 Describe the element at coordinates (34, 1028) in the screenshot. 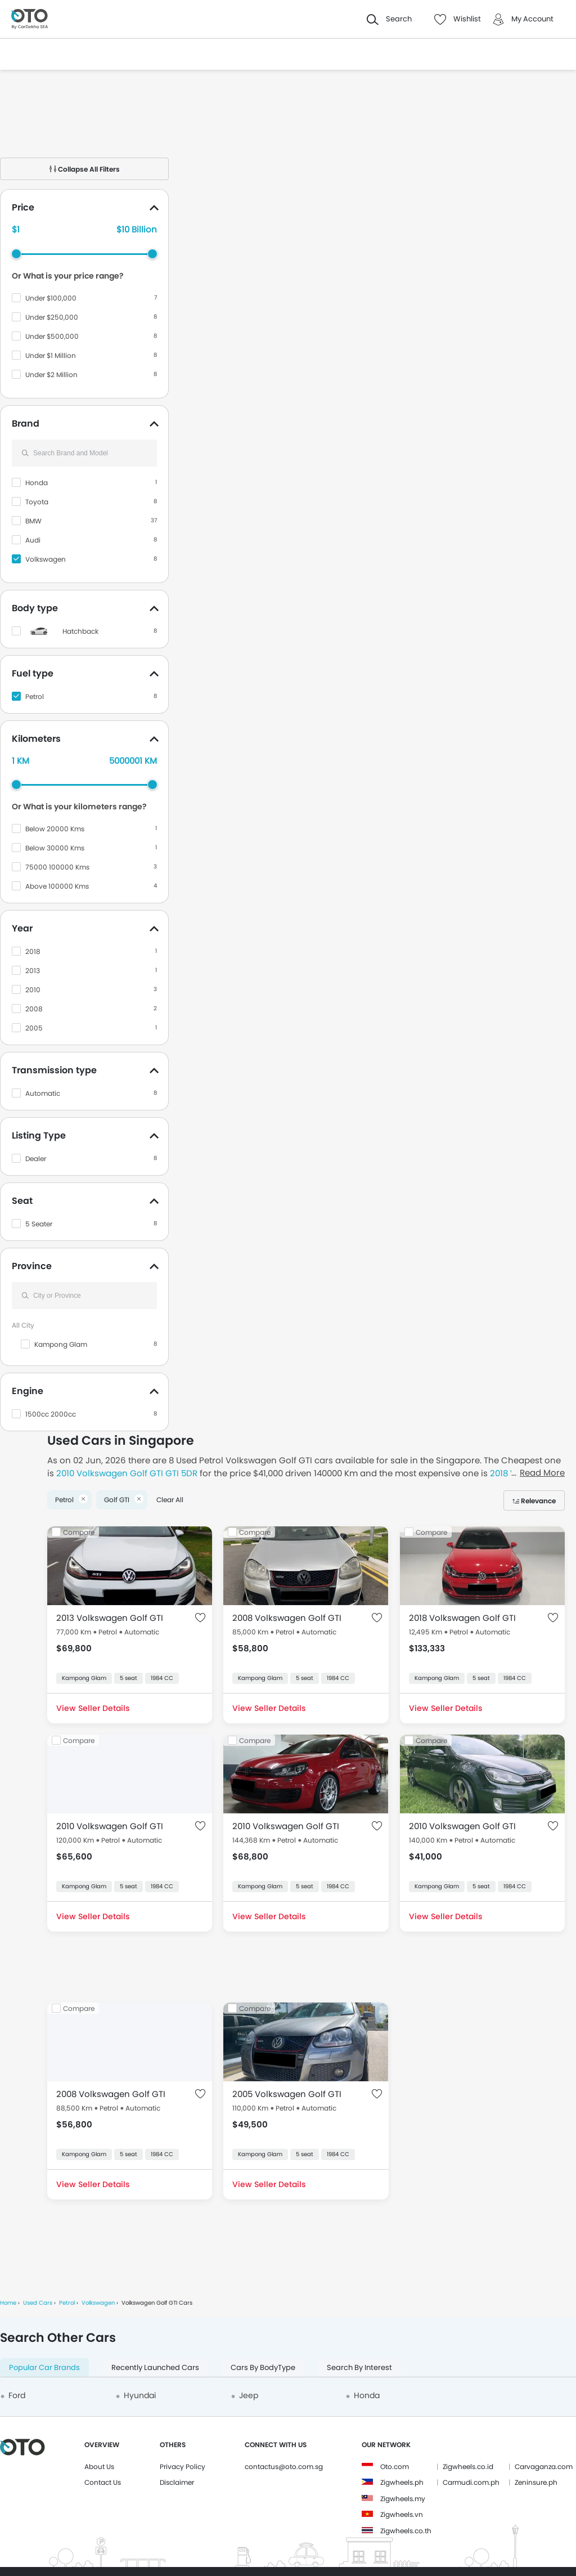

I see `2005` at that location.